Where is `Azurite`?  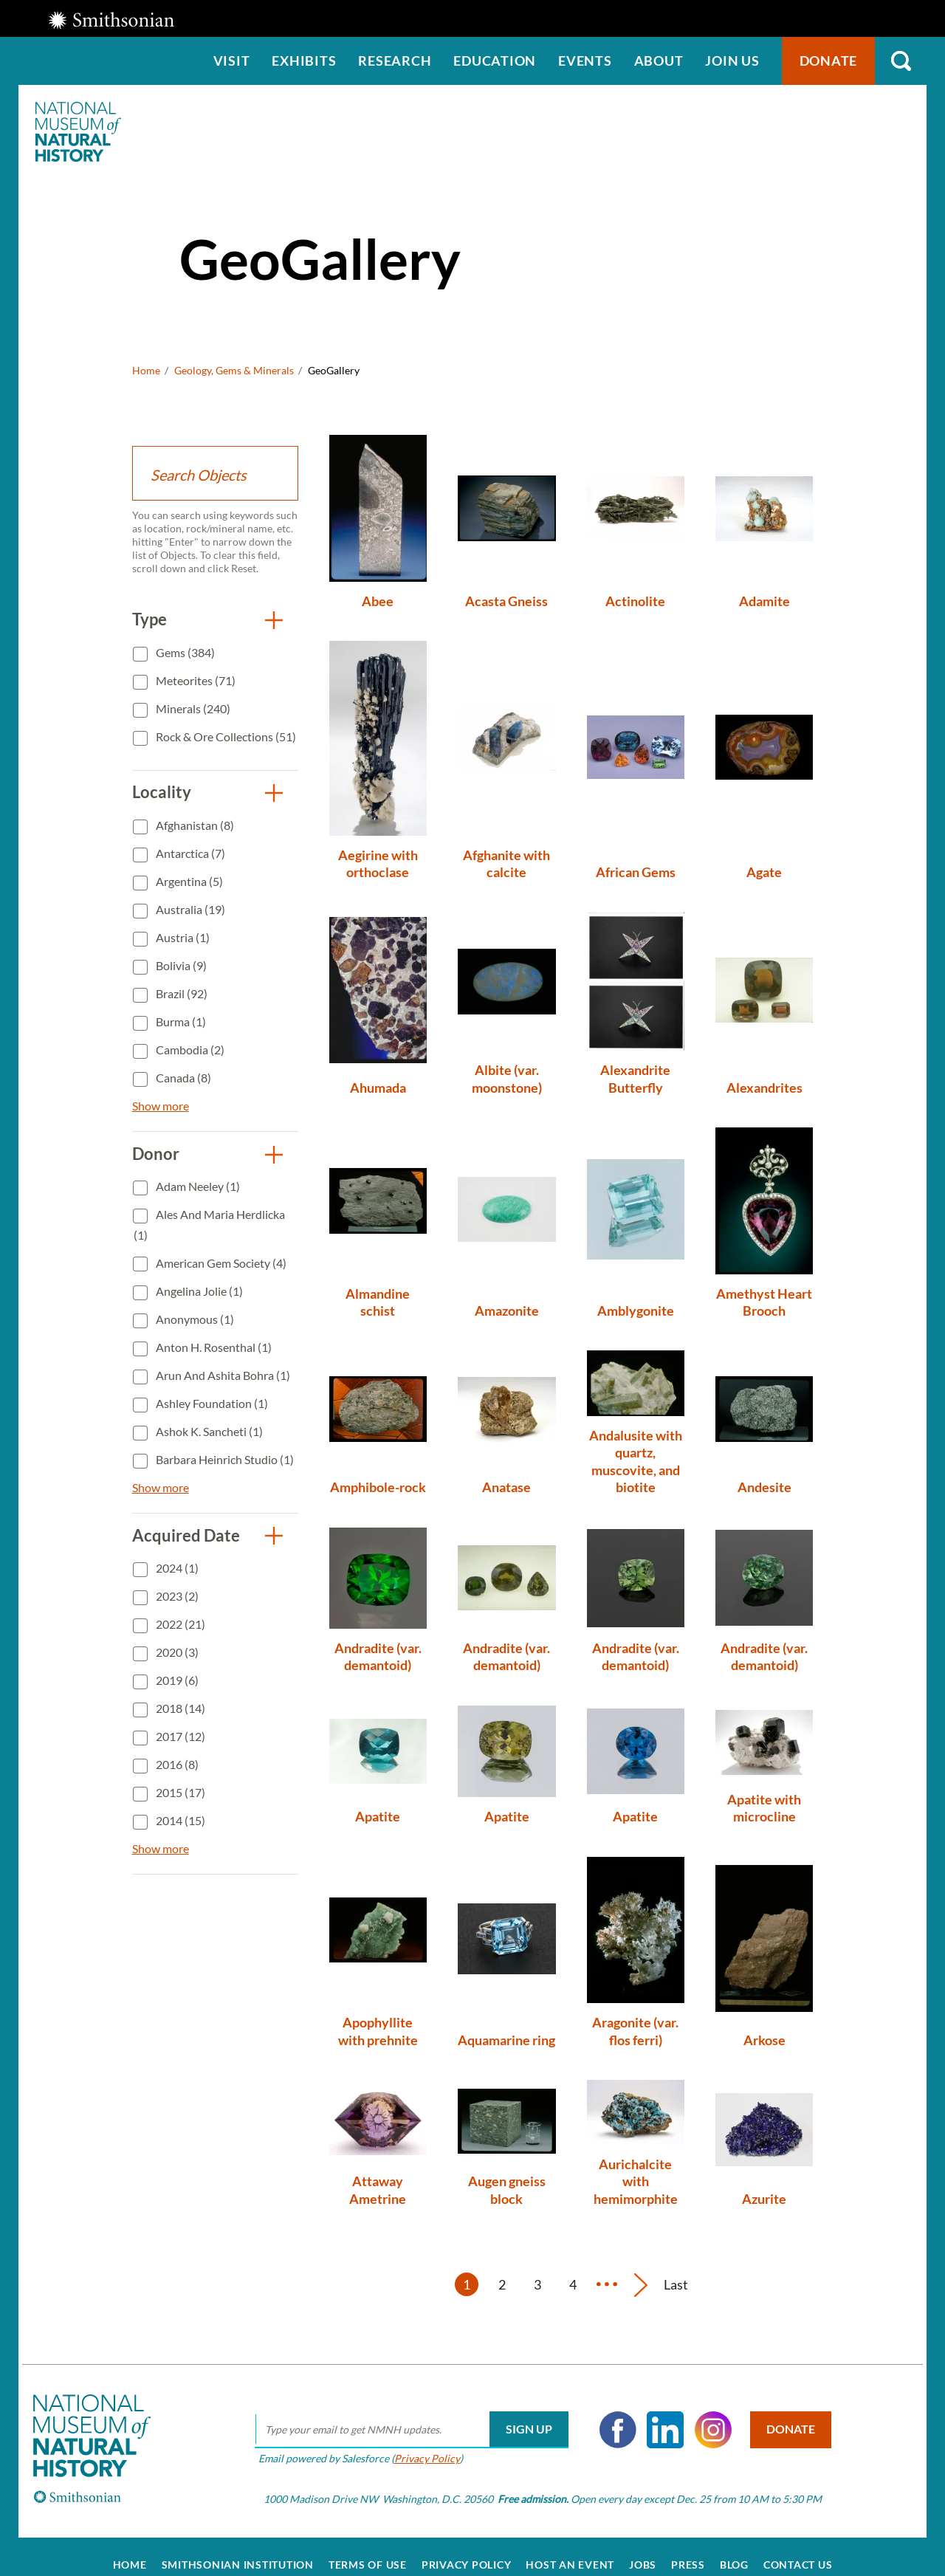
Azurite is located at coordinates (764, 2199).